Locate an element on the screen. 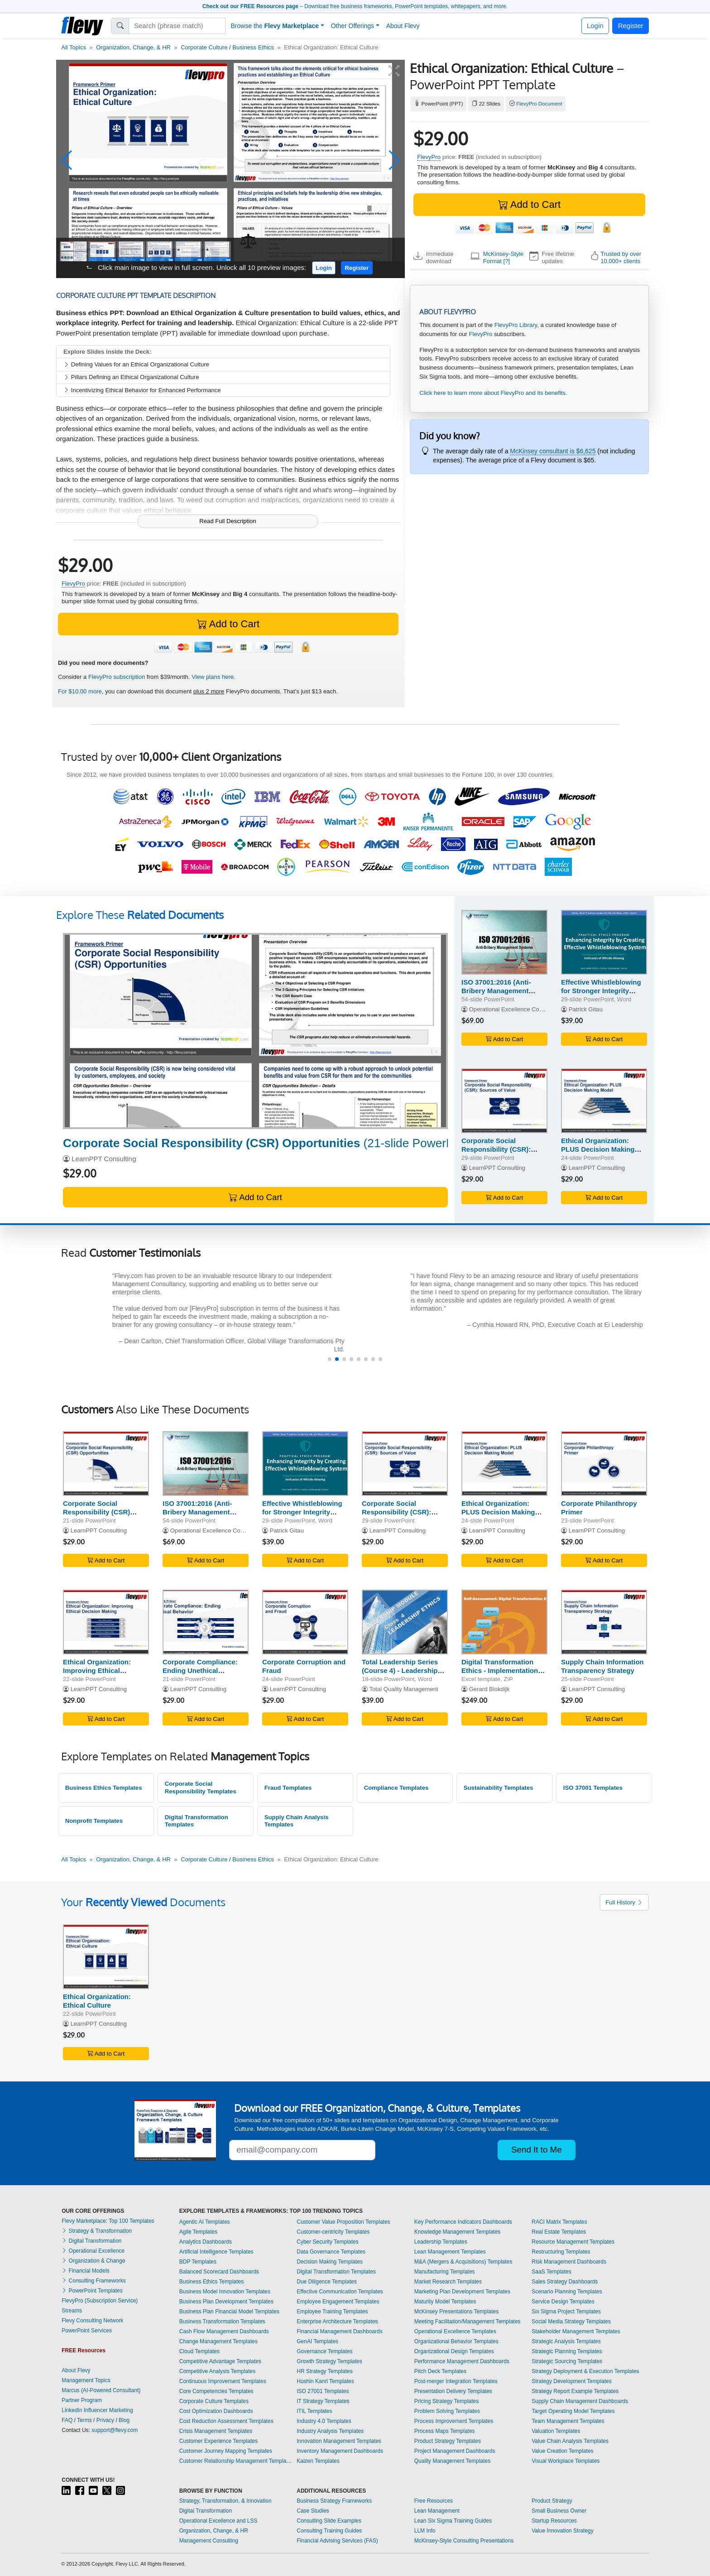 The image size is (710, 2576). [Corporate Social Responsibility (CSR): Sources of Value] is located at coordinates (504, 1100).